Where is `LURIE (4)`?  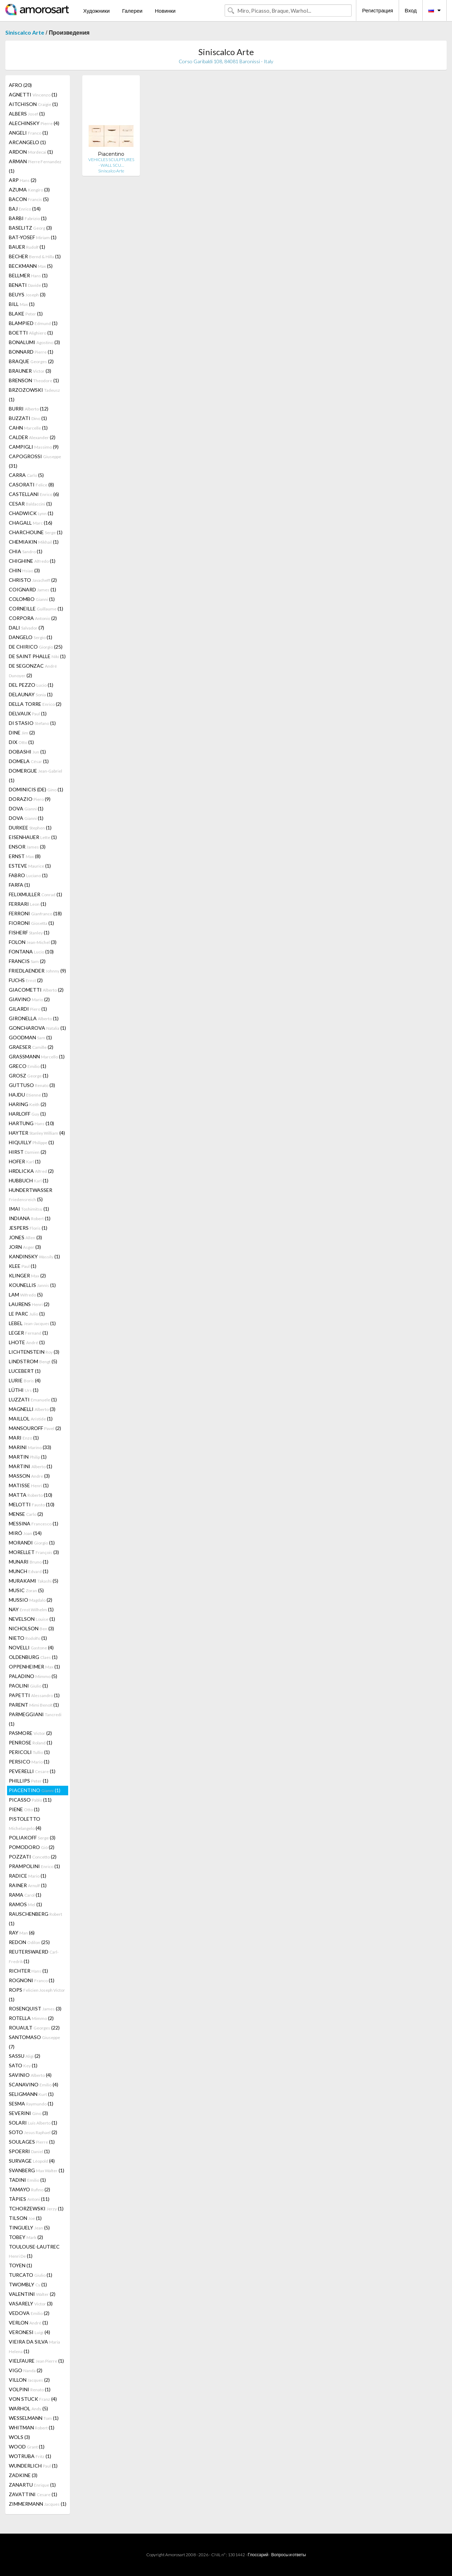
LURIE (4) is located at coordinates (25, 1380).